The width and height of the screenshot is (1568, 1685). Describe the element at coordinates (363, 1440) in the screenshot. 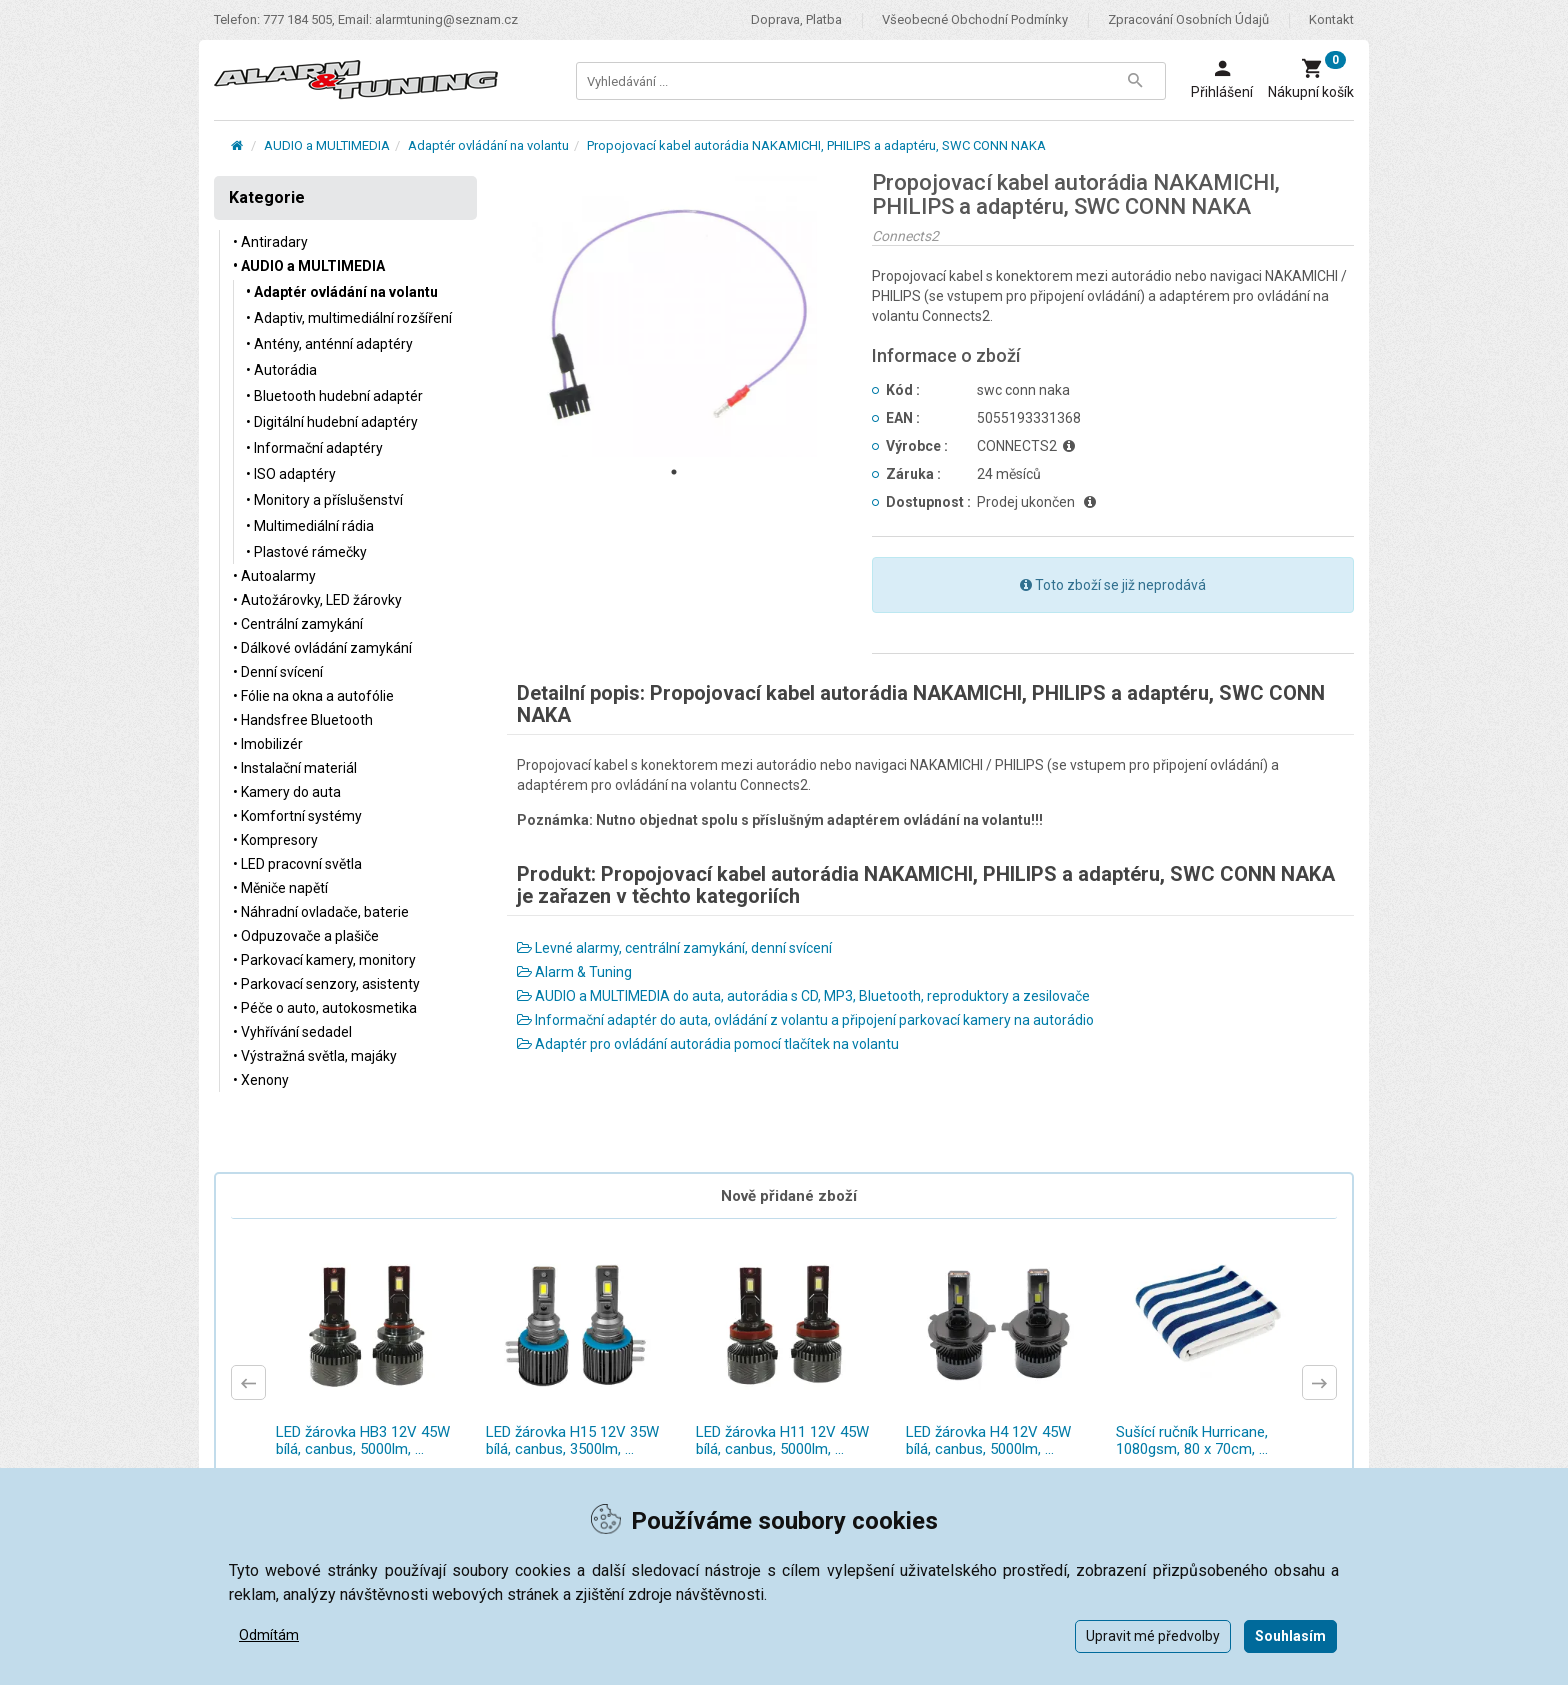

I see `LED žárovka HB3 12V 45W bílá, canbus, 5000lm, ...` at that location.